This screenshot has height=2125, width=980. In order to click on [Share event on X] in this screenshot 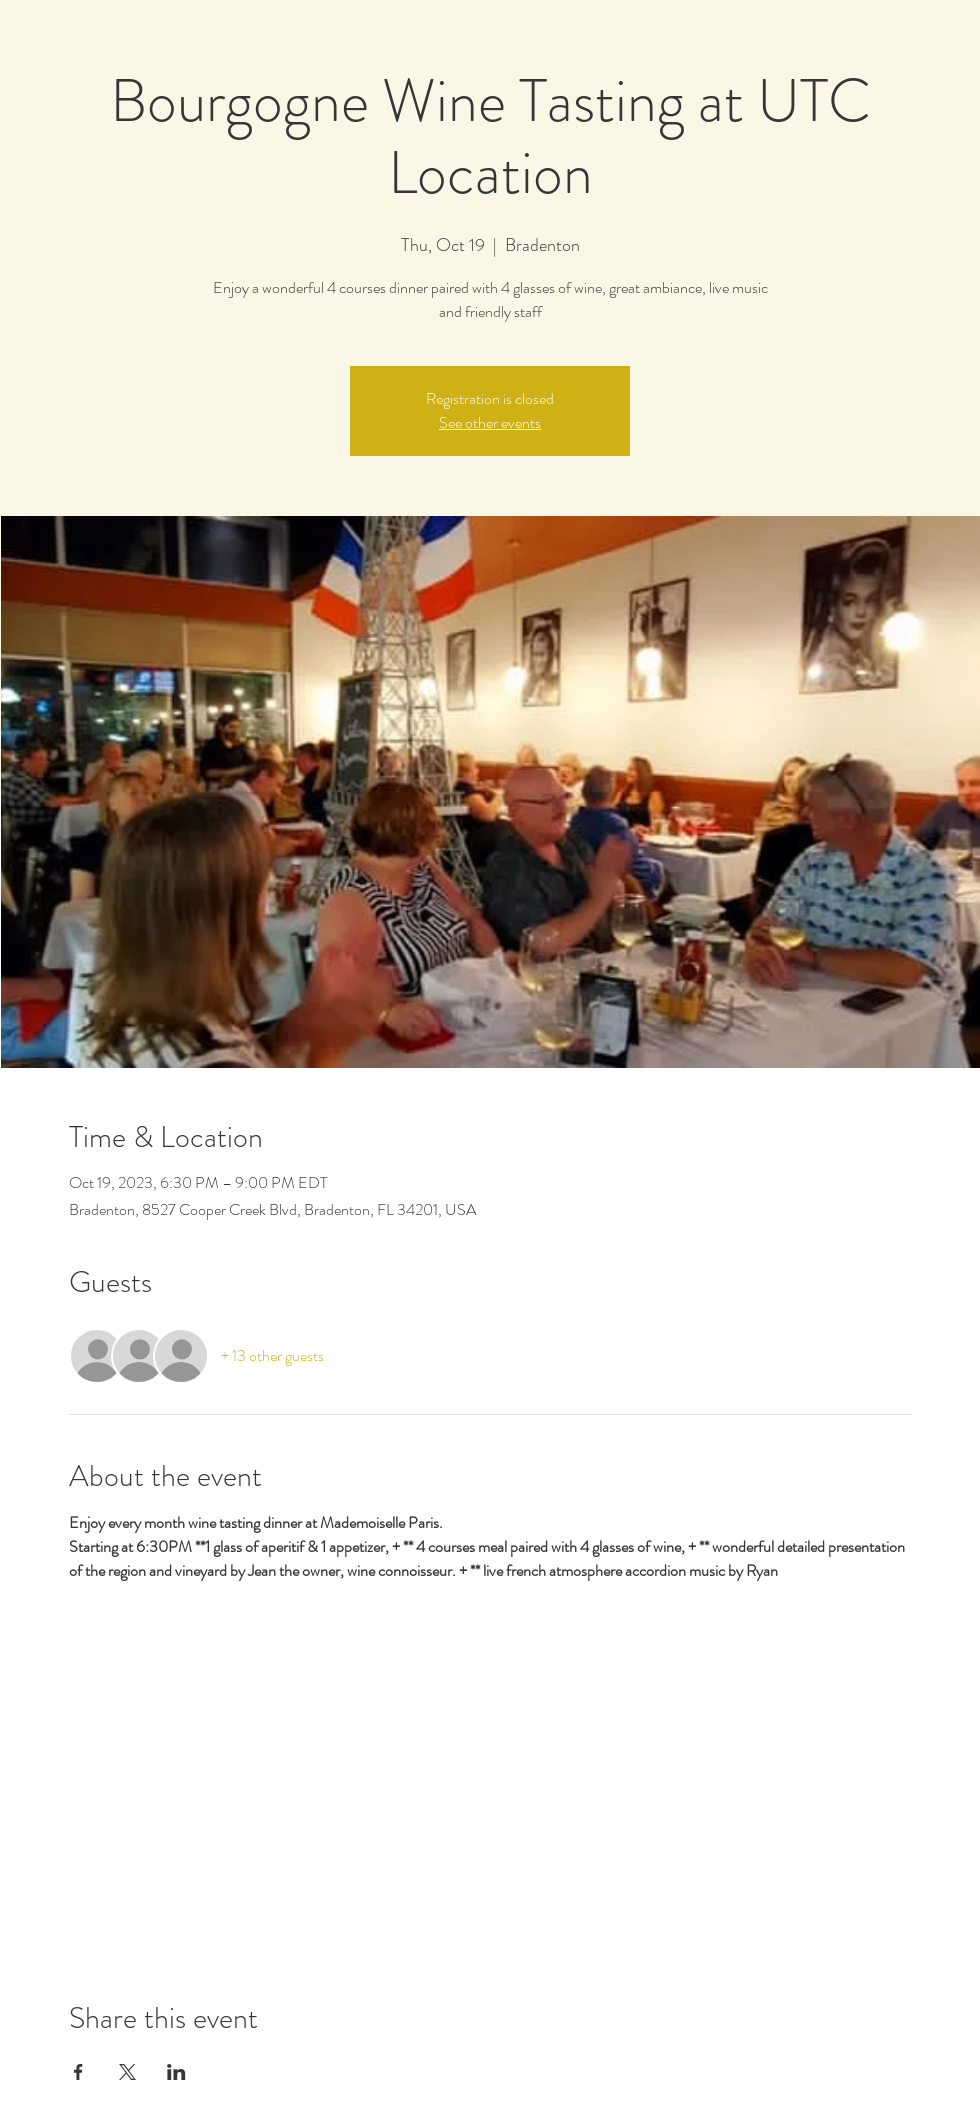, I will do `click(127, 2072)`.